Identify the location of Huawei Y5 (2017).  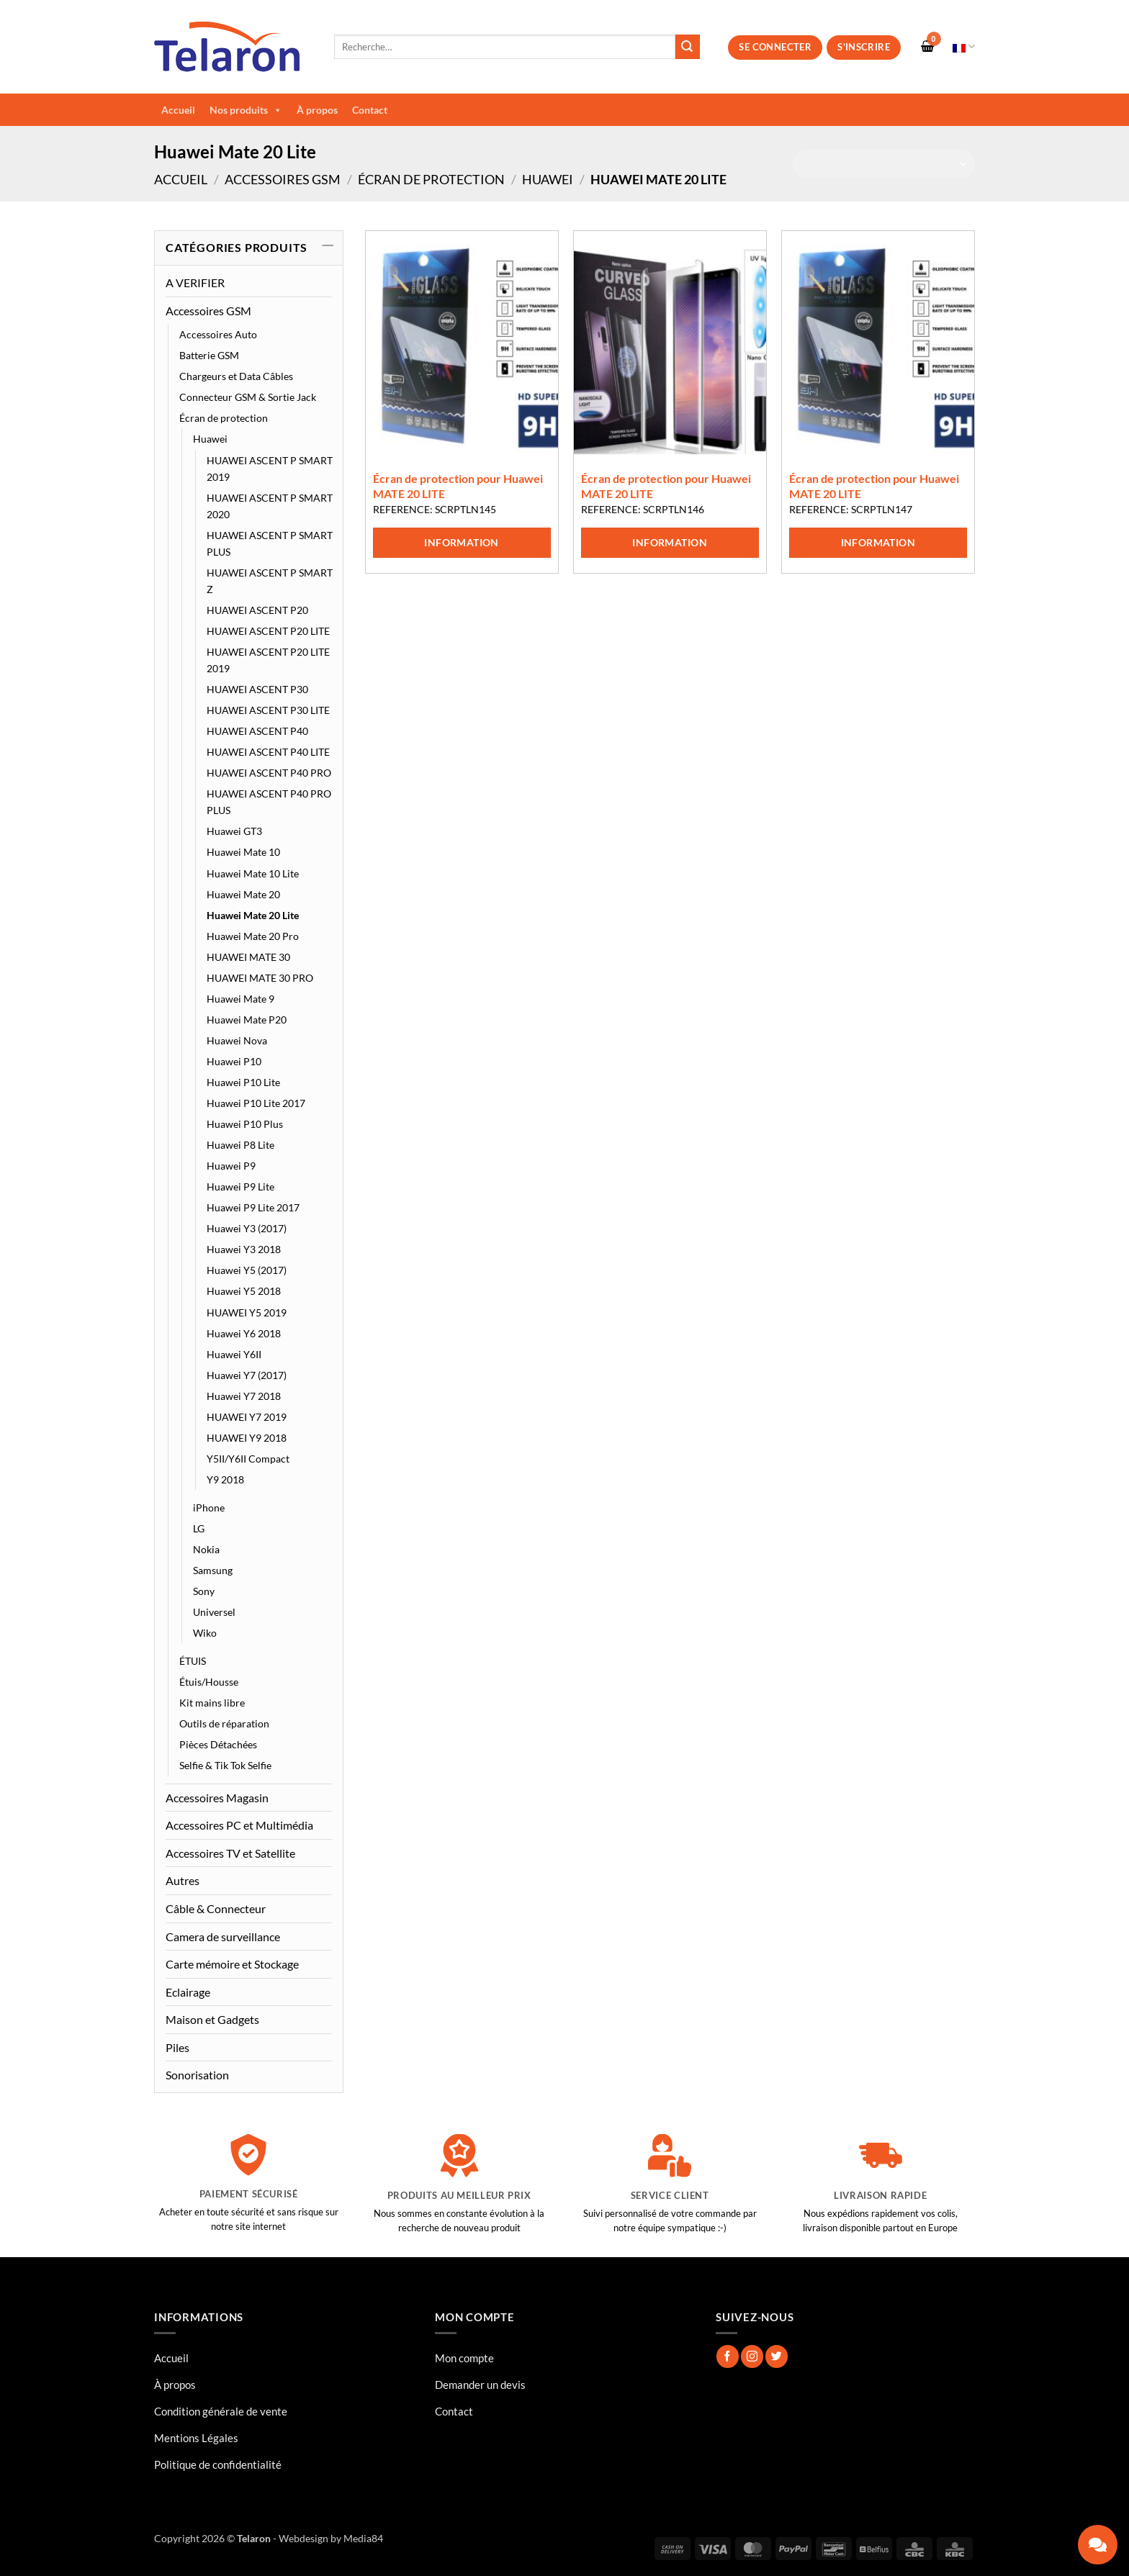
(247, 1270).